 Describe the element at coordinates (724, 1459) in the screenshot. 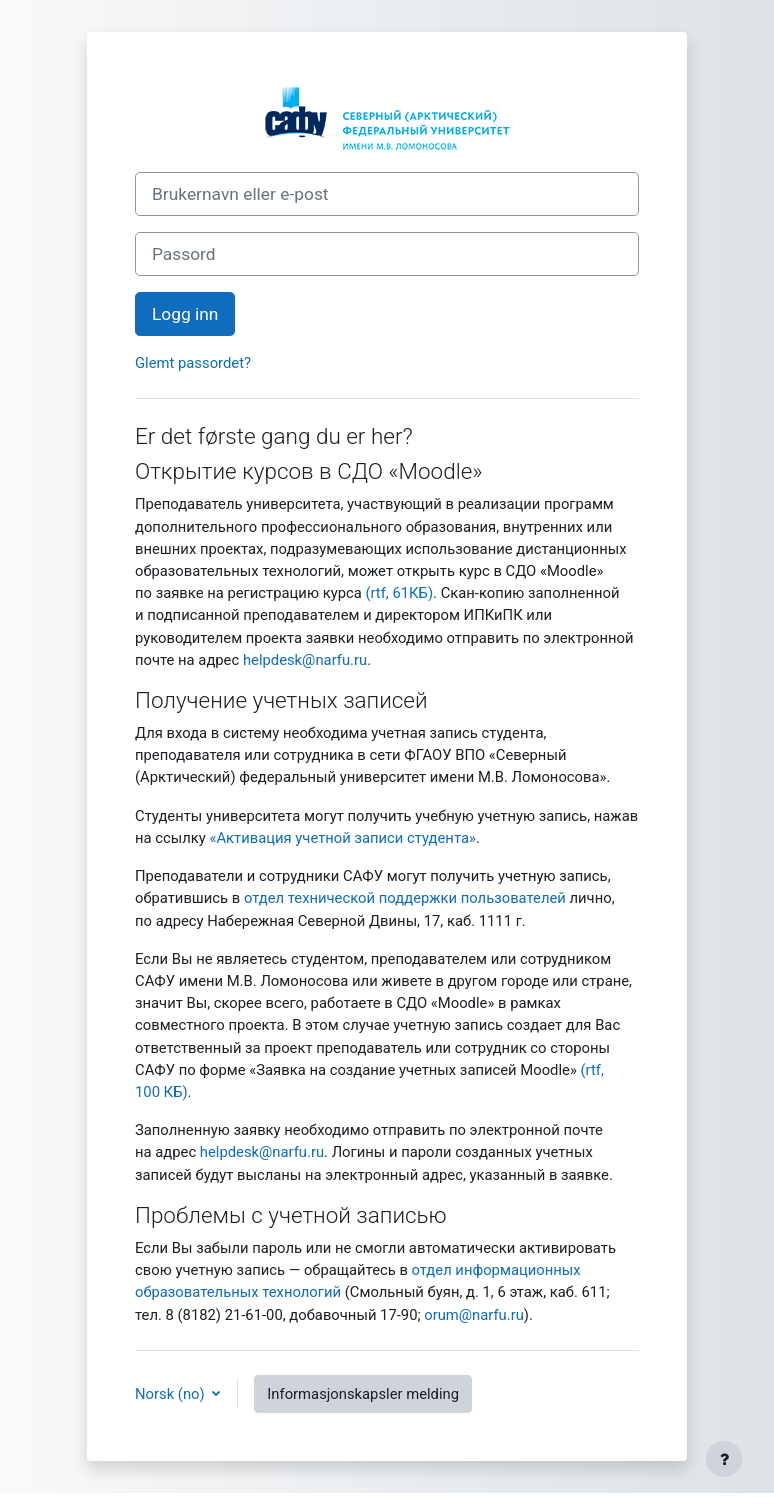

I see `[Vis bunntekst]` at that location.